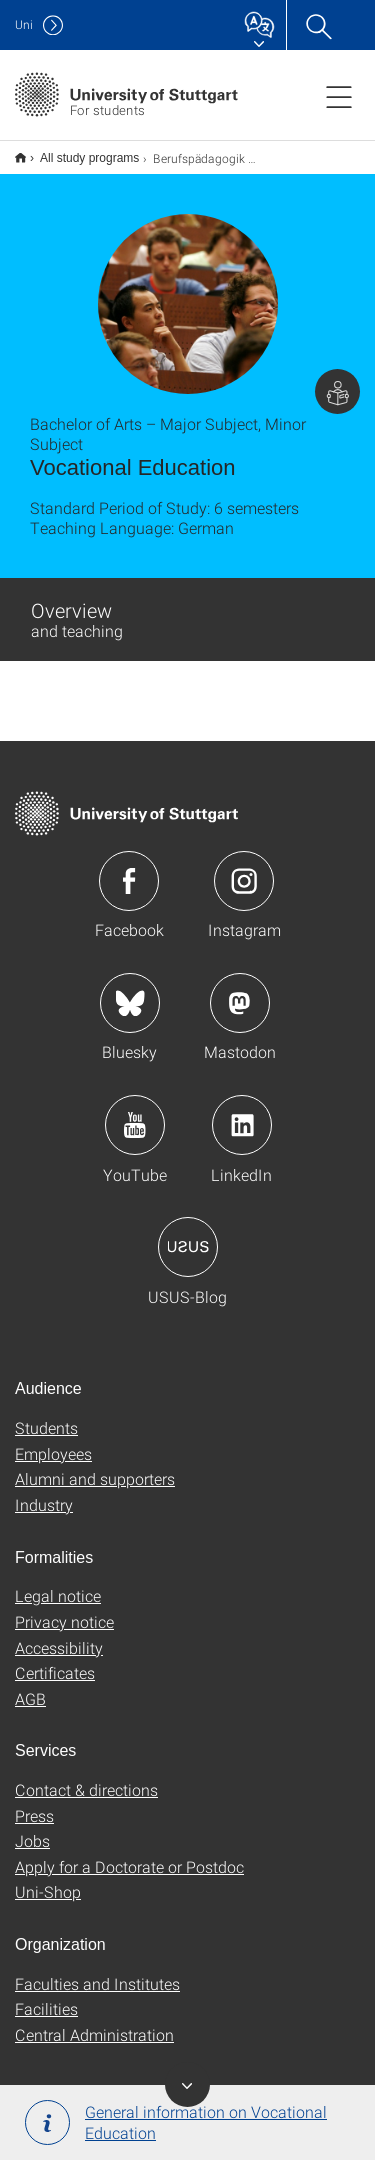  Describe the element at coordinates (32, 1827) in the screenshot. I see `Jobs` at that location.